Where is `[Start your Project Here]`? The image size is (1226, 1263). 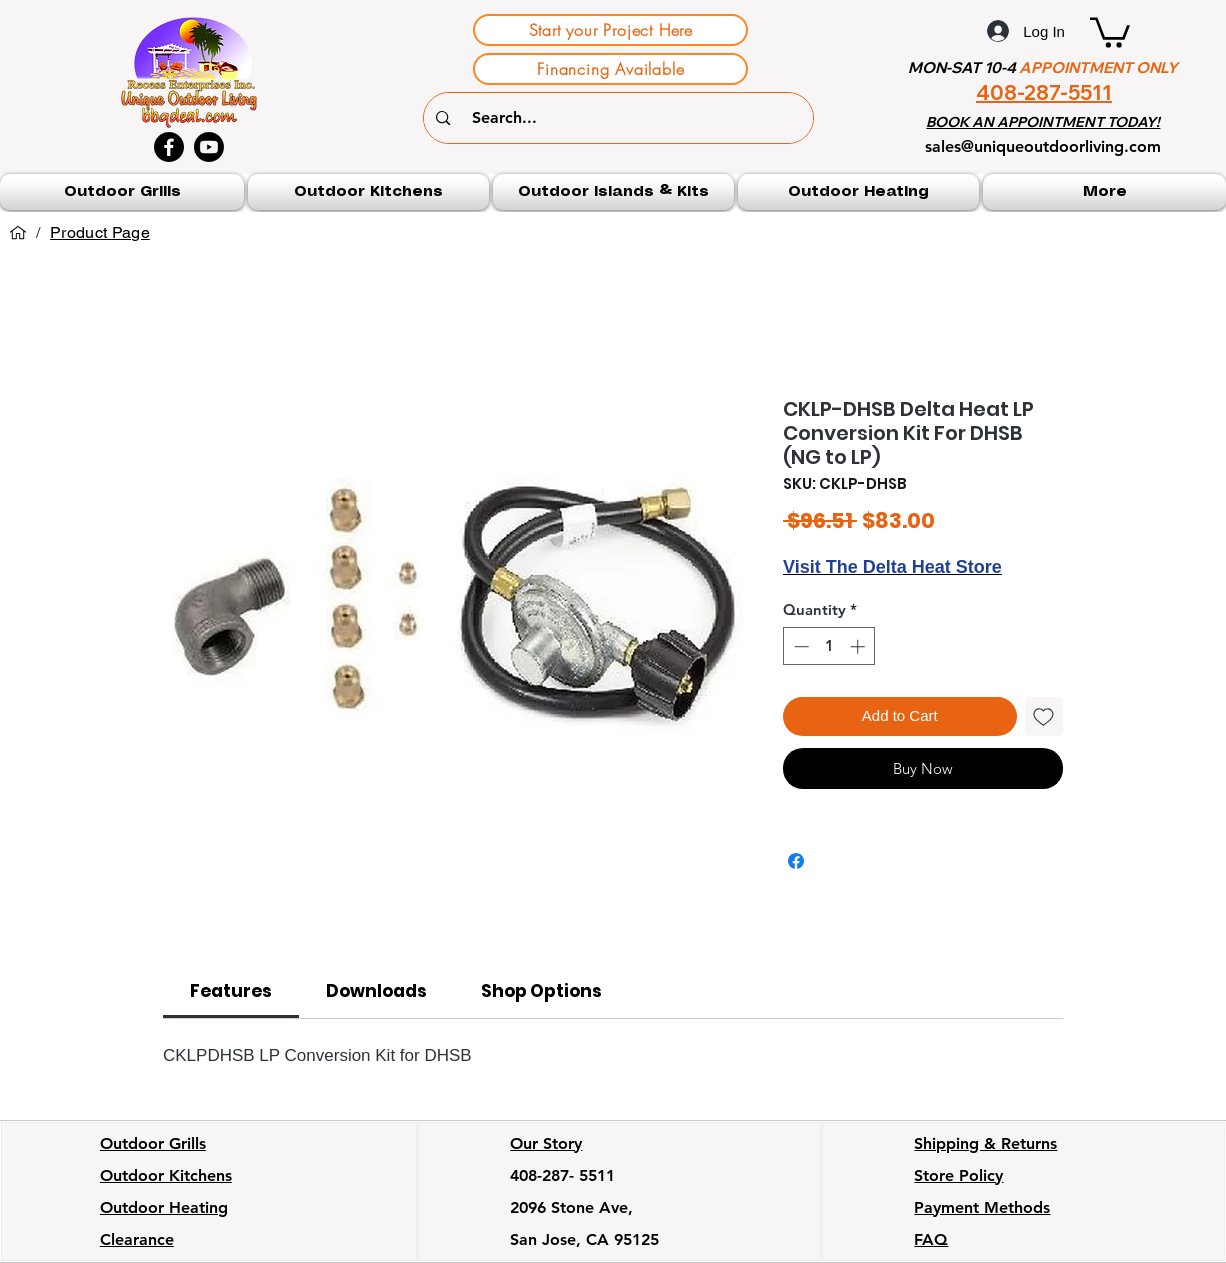
[Start your Project Here] is located at coordinates (610, 30).